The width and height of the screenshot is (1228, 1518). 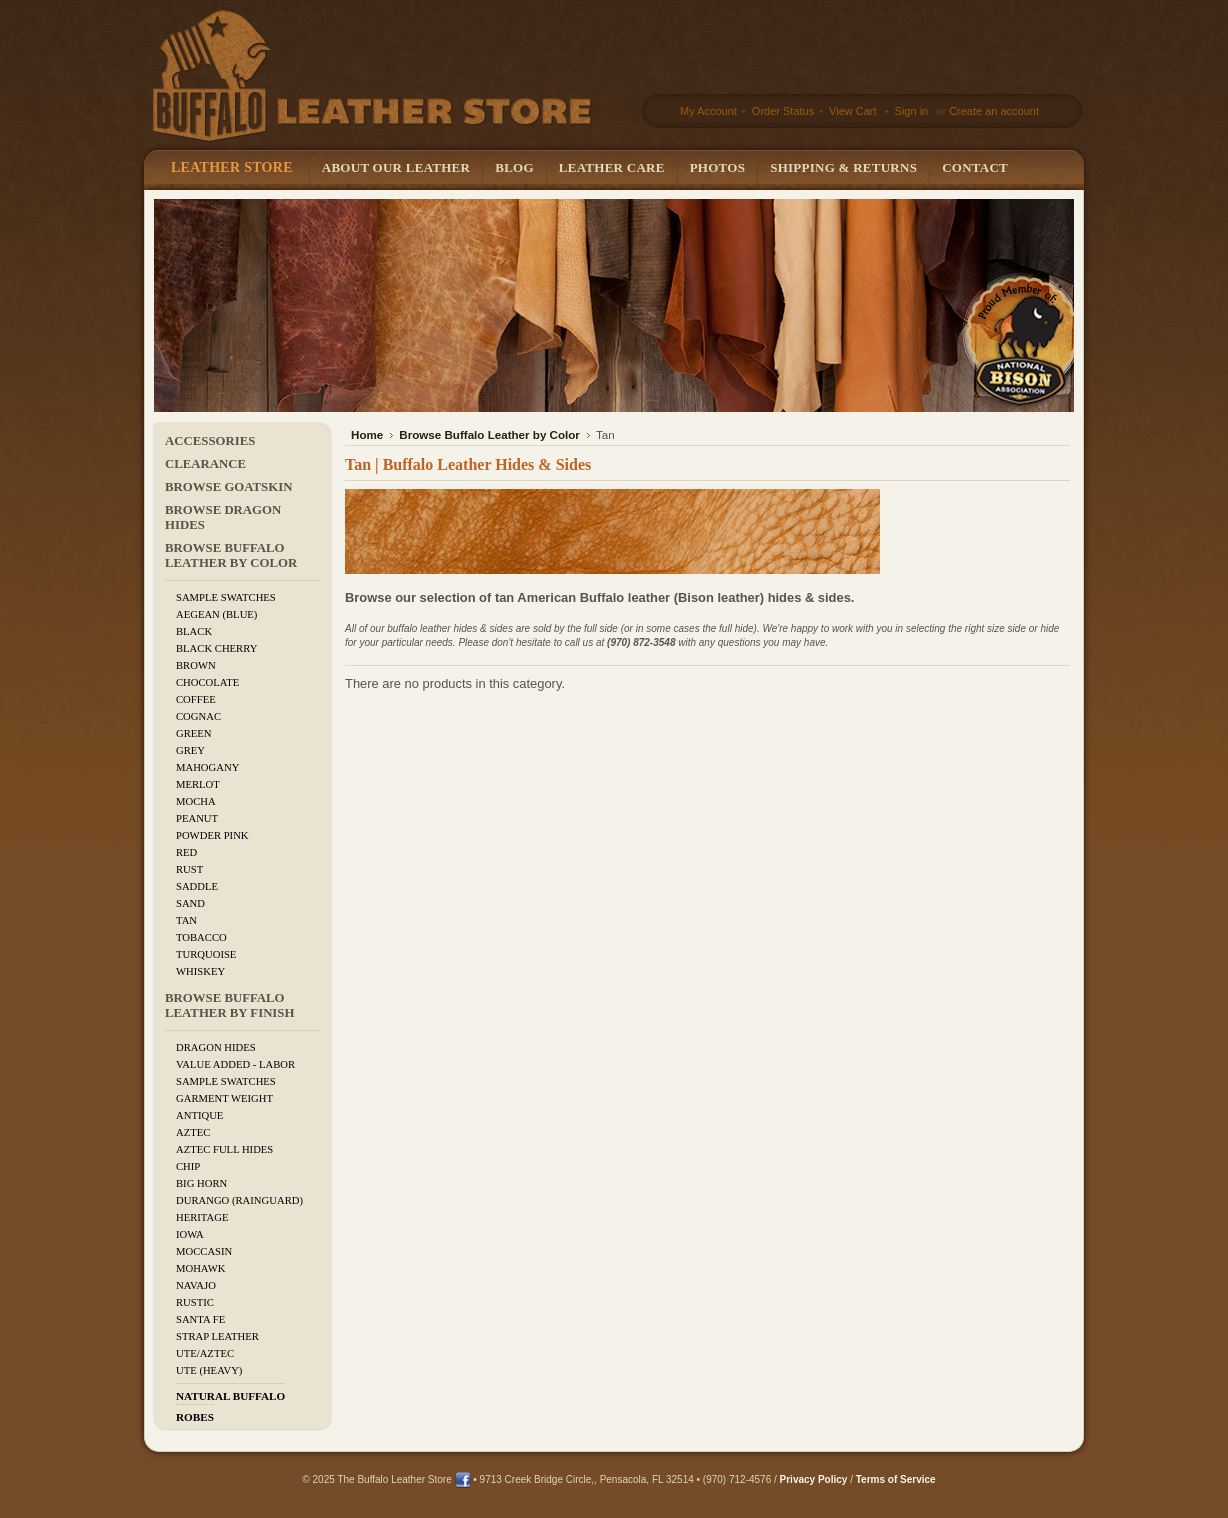 What do you see at coordinates (224, 1149) in the screenshot?
I see `Aztec Full Hides` at bounding box center [224, 1149].